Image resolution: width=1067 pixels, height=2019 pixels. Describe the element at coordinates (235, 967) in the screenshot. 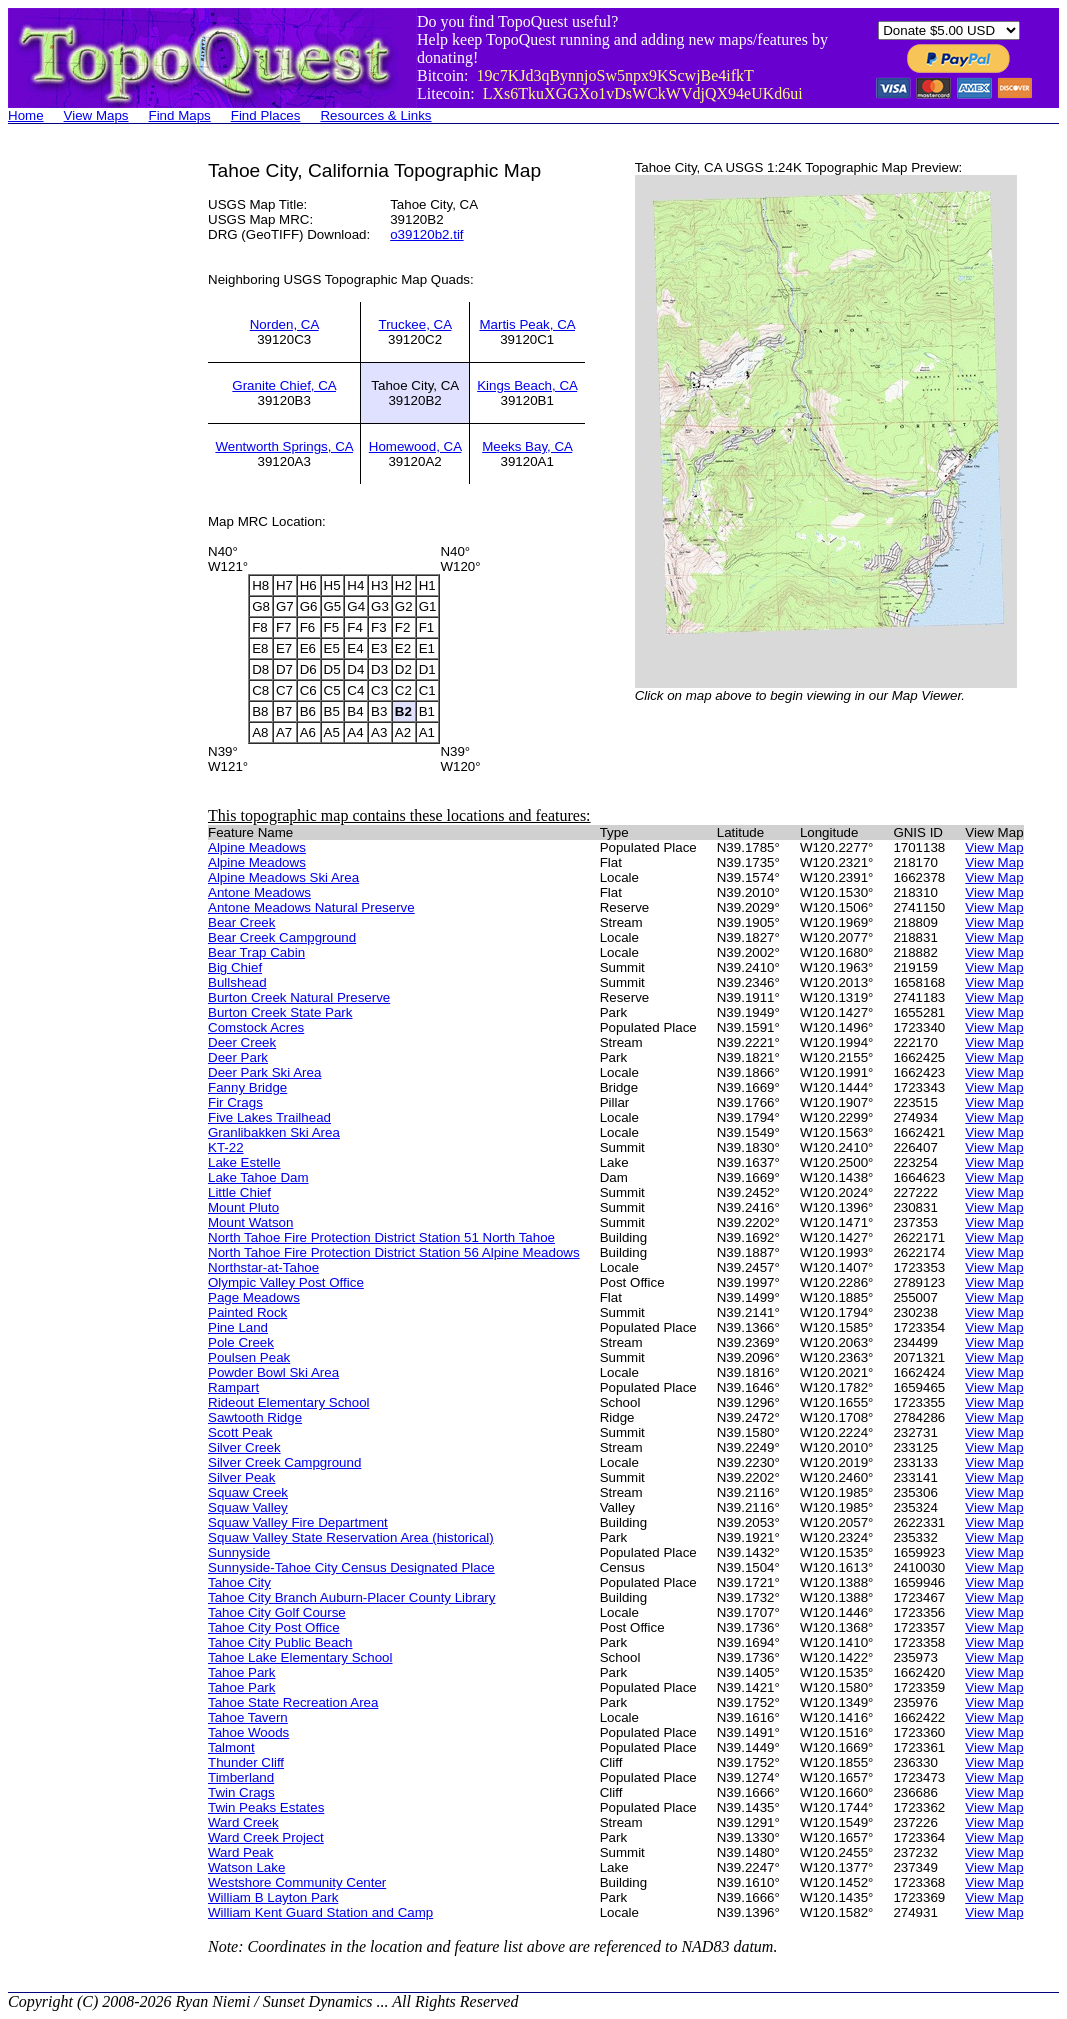

I see `Big Chief` at that location.